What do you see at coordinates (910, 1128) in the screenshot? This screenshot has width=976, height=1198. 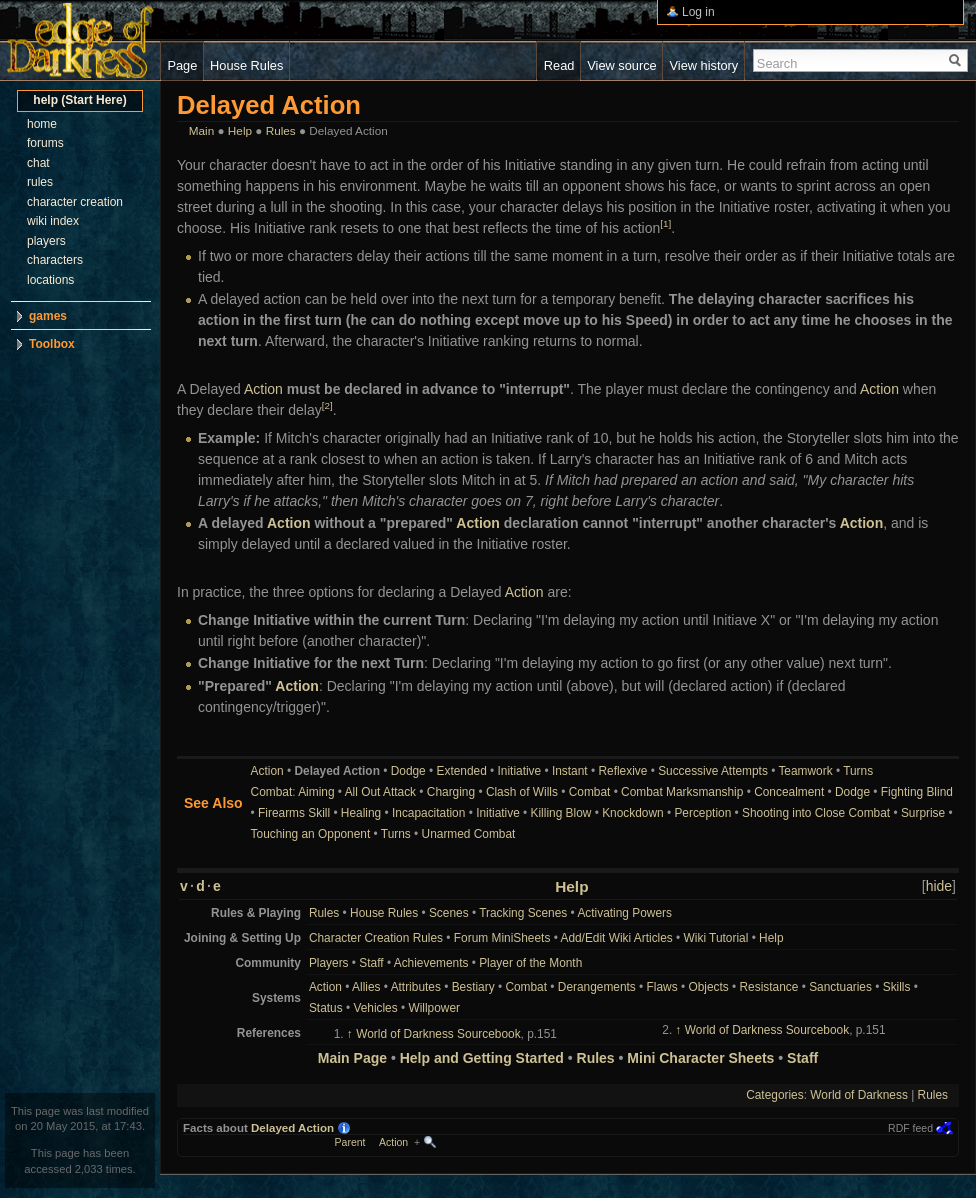 I see `RDF feed` at bounding box center [910, 1128].